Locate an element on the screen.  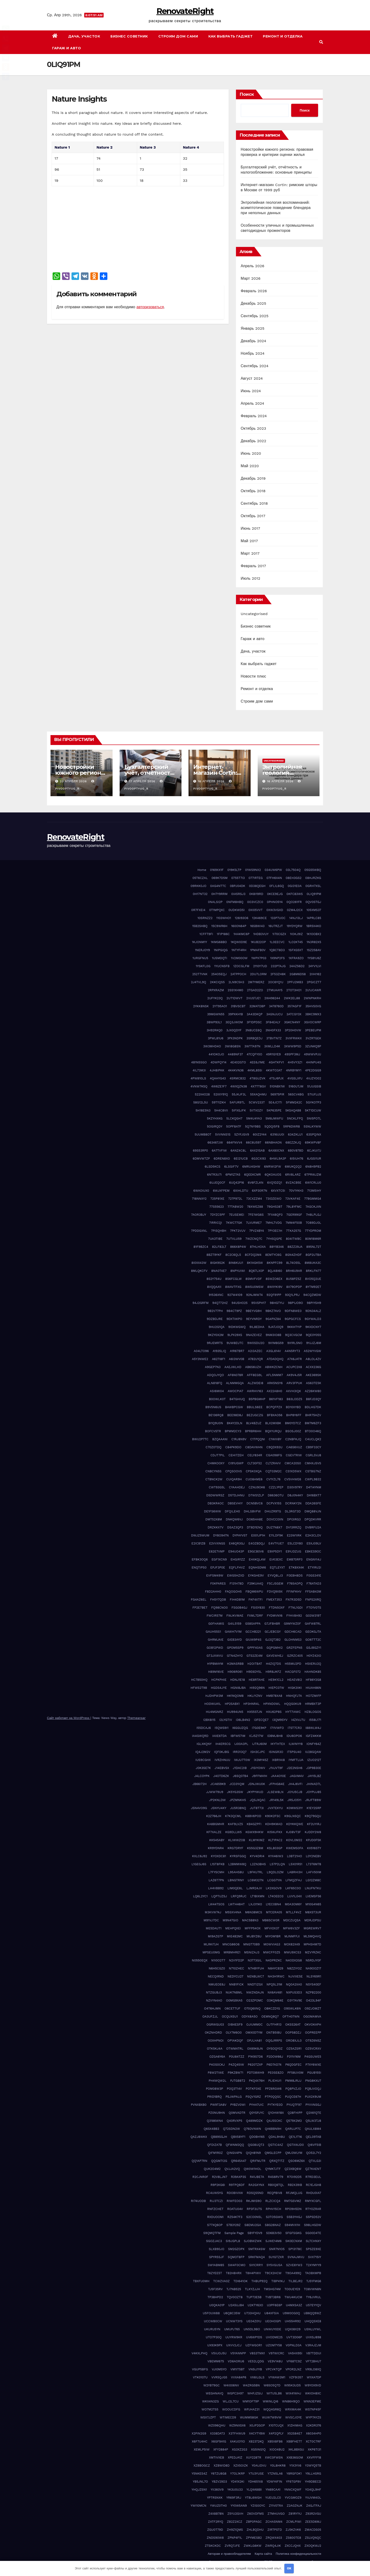
D7WS1ZLP is located at coordinates (256, 1495).